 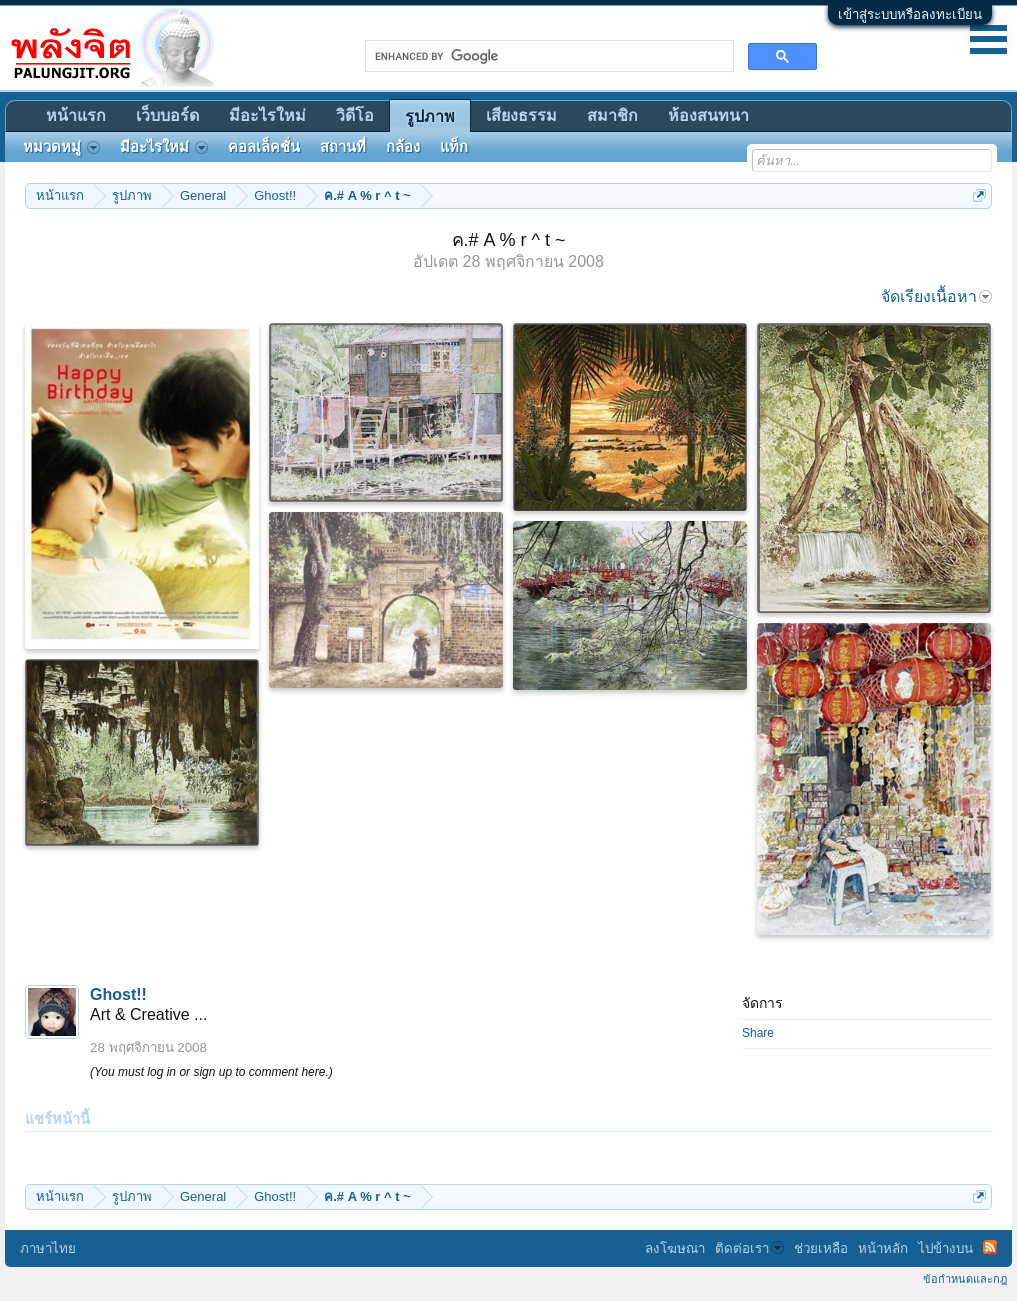 What do you see at coordinates (547, 56) in the screenshot?
I see `[search]` at bounding box center [547, 56].